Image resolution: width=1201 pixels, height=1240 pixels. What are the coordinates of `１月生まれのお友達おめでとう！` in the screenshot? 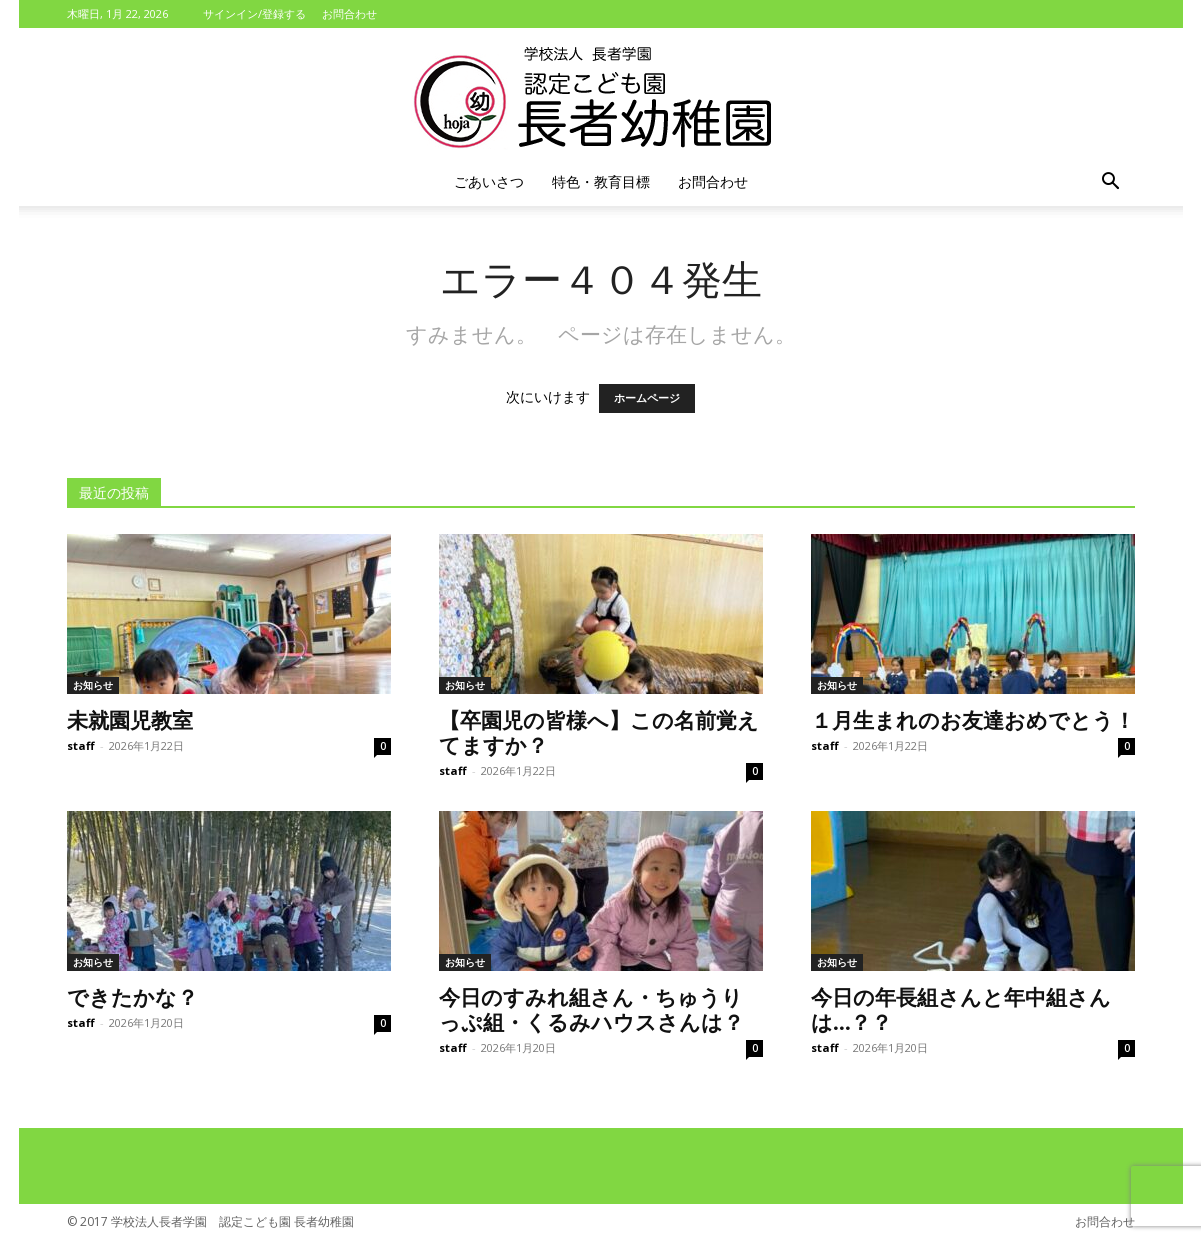 It's located at (973, 719).